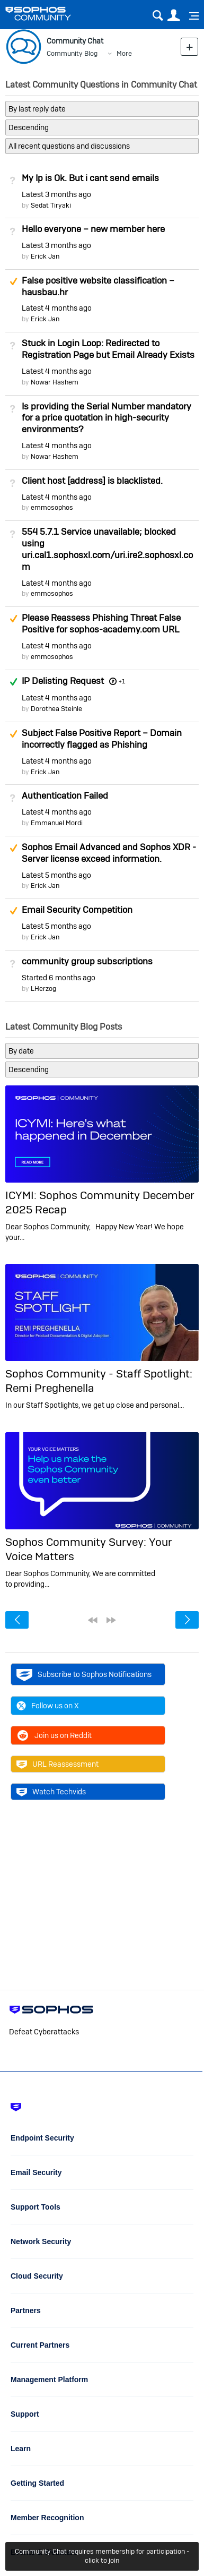 This screenshot has height=2576, width=204. I want to click on Stuck in Login Loop: Redirected to Registration Page but Email Already Exists, so click(108, 349).